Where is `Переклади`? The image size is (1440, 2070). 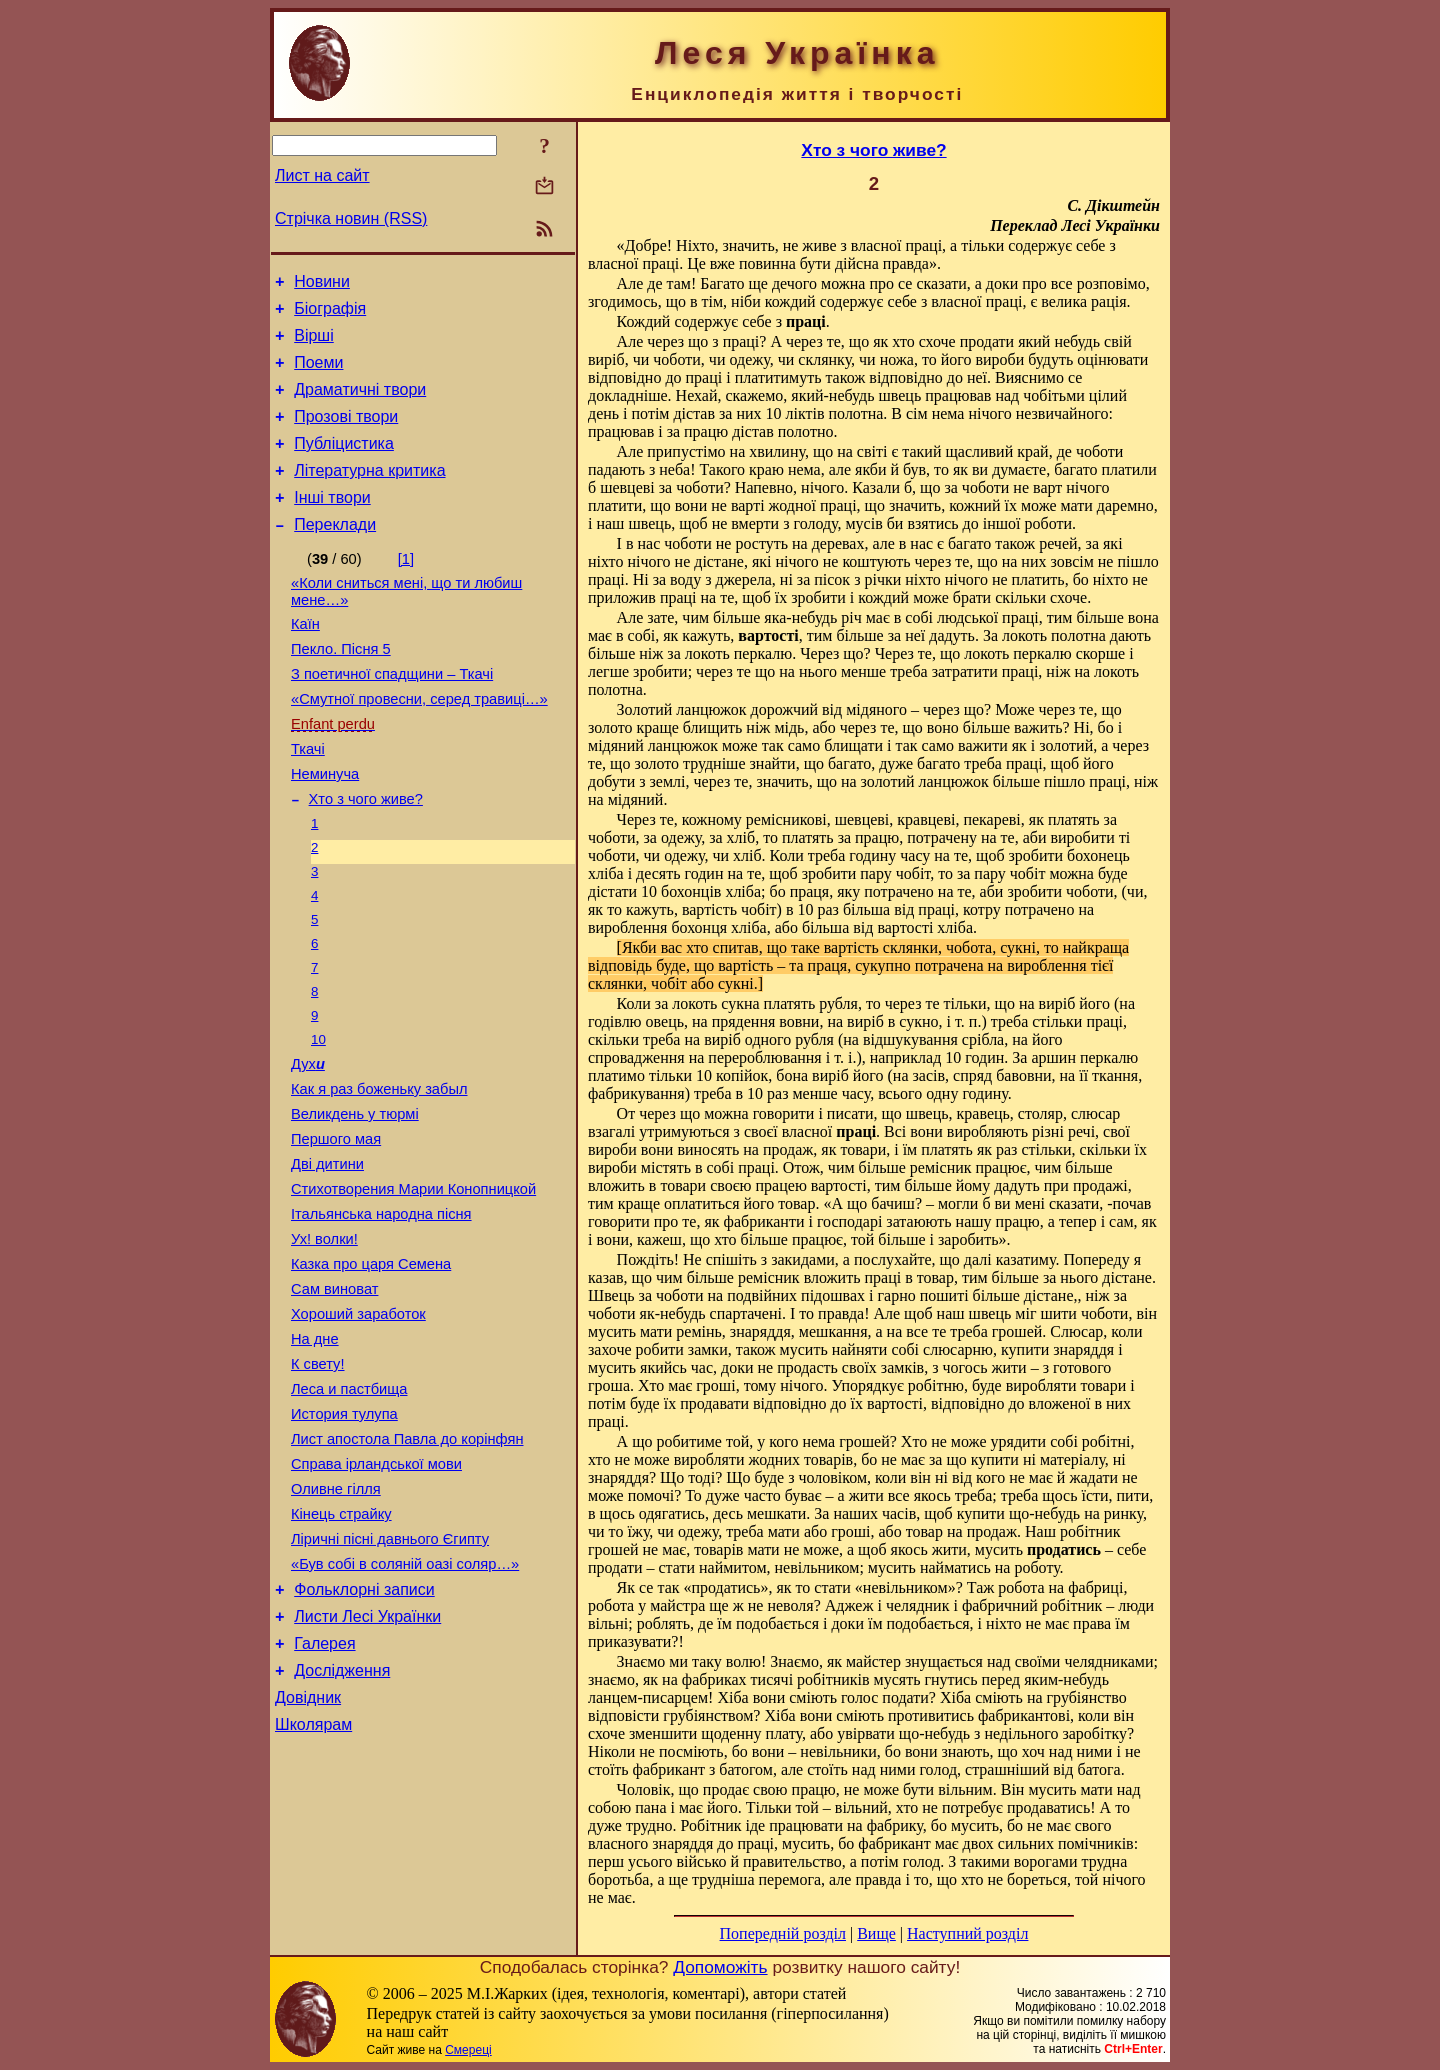
Переклади is located at coordinates (335, 554).